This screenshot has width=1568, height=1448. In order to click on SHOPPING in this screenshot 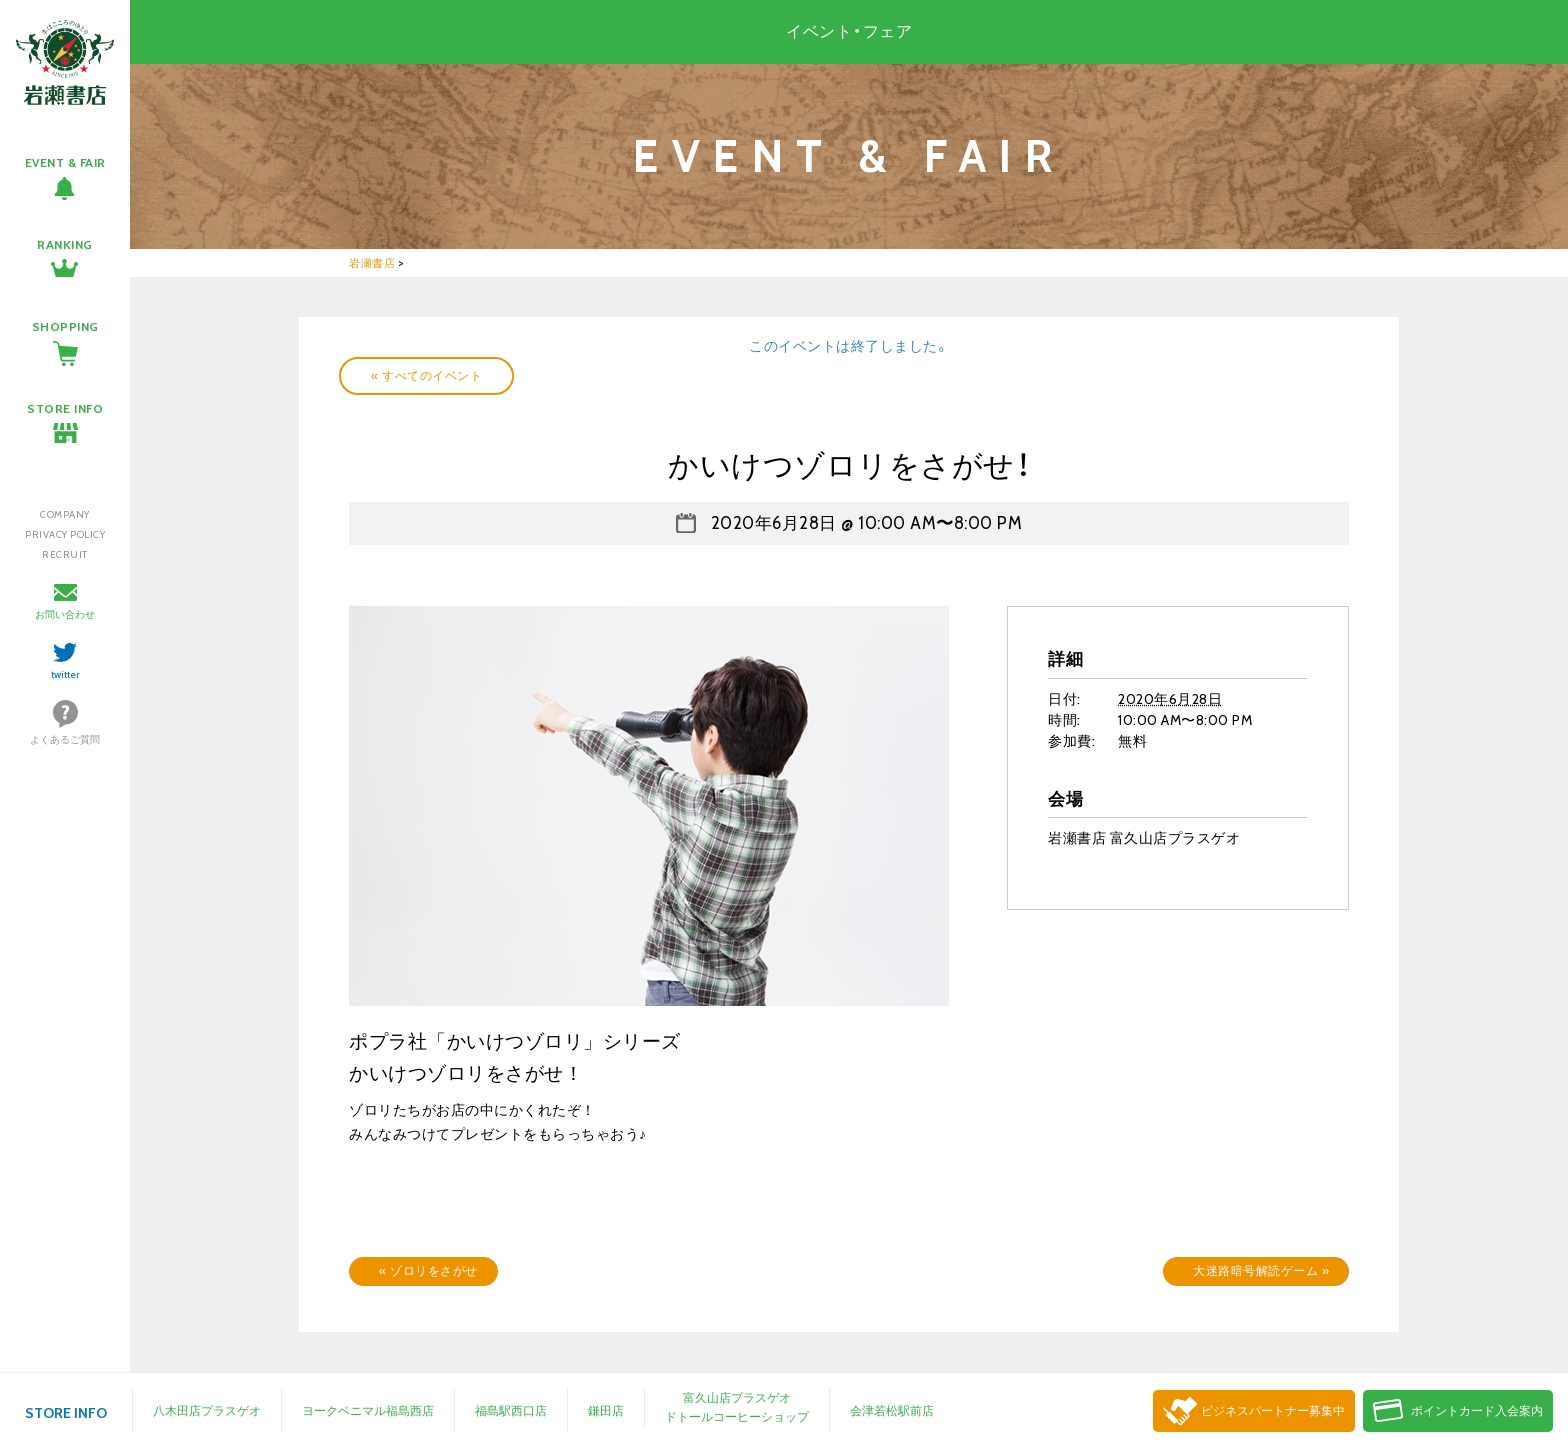, I will do `click(65, 326)`.